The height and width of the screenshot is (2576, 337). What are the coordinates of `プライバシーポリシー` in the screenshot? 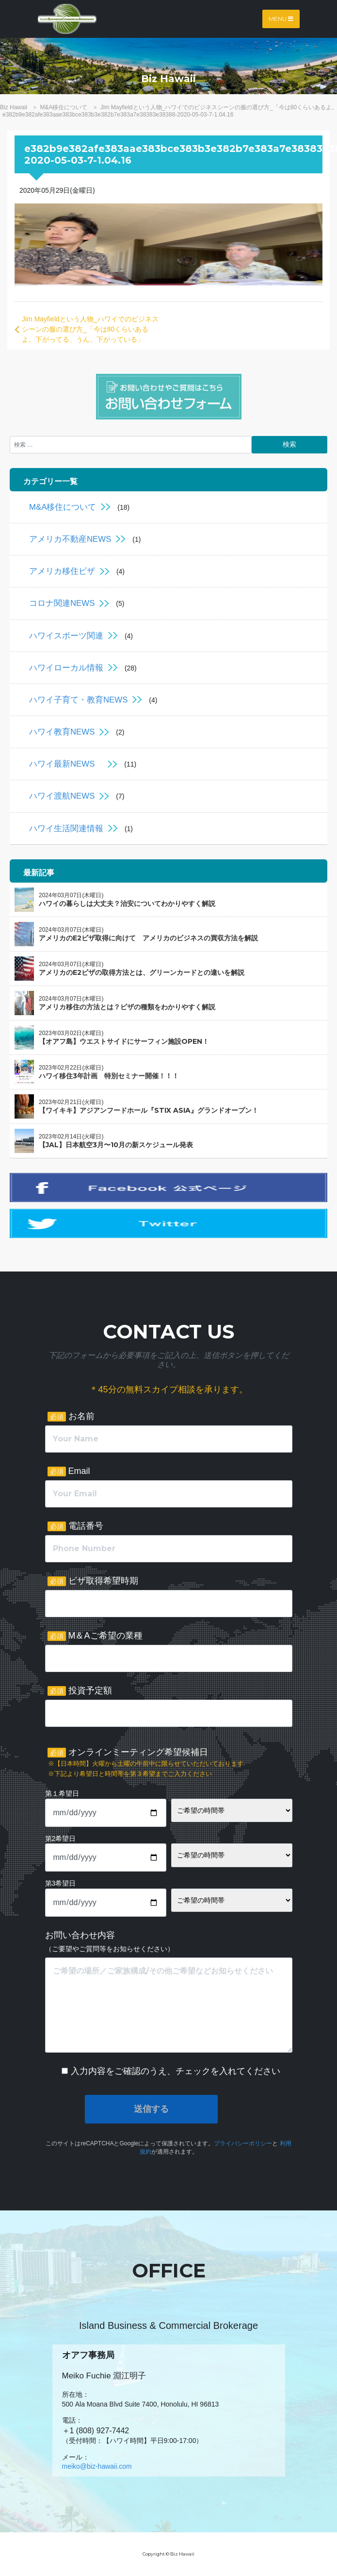 It's located at (243, 2143).